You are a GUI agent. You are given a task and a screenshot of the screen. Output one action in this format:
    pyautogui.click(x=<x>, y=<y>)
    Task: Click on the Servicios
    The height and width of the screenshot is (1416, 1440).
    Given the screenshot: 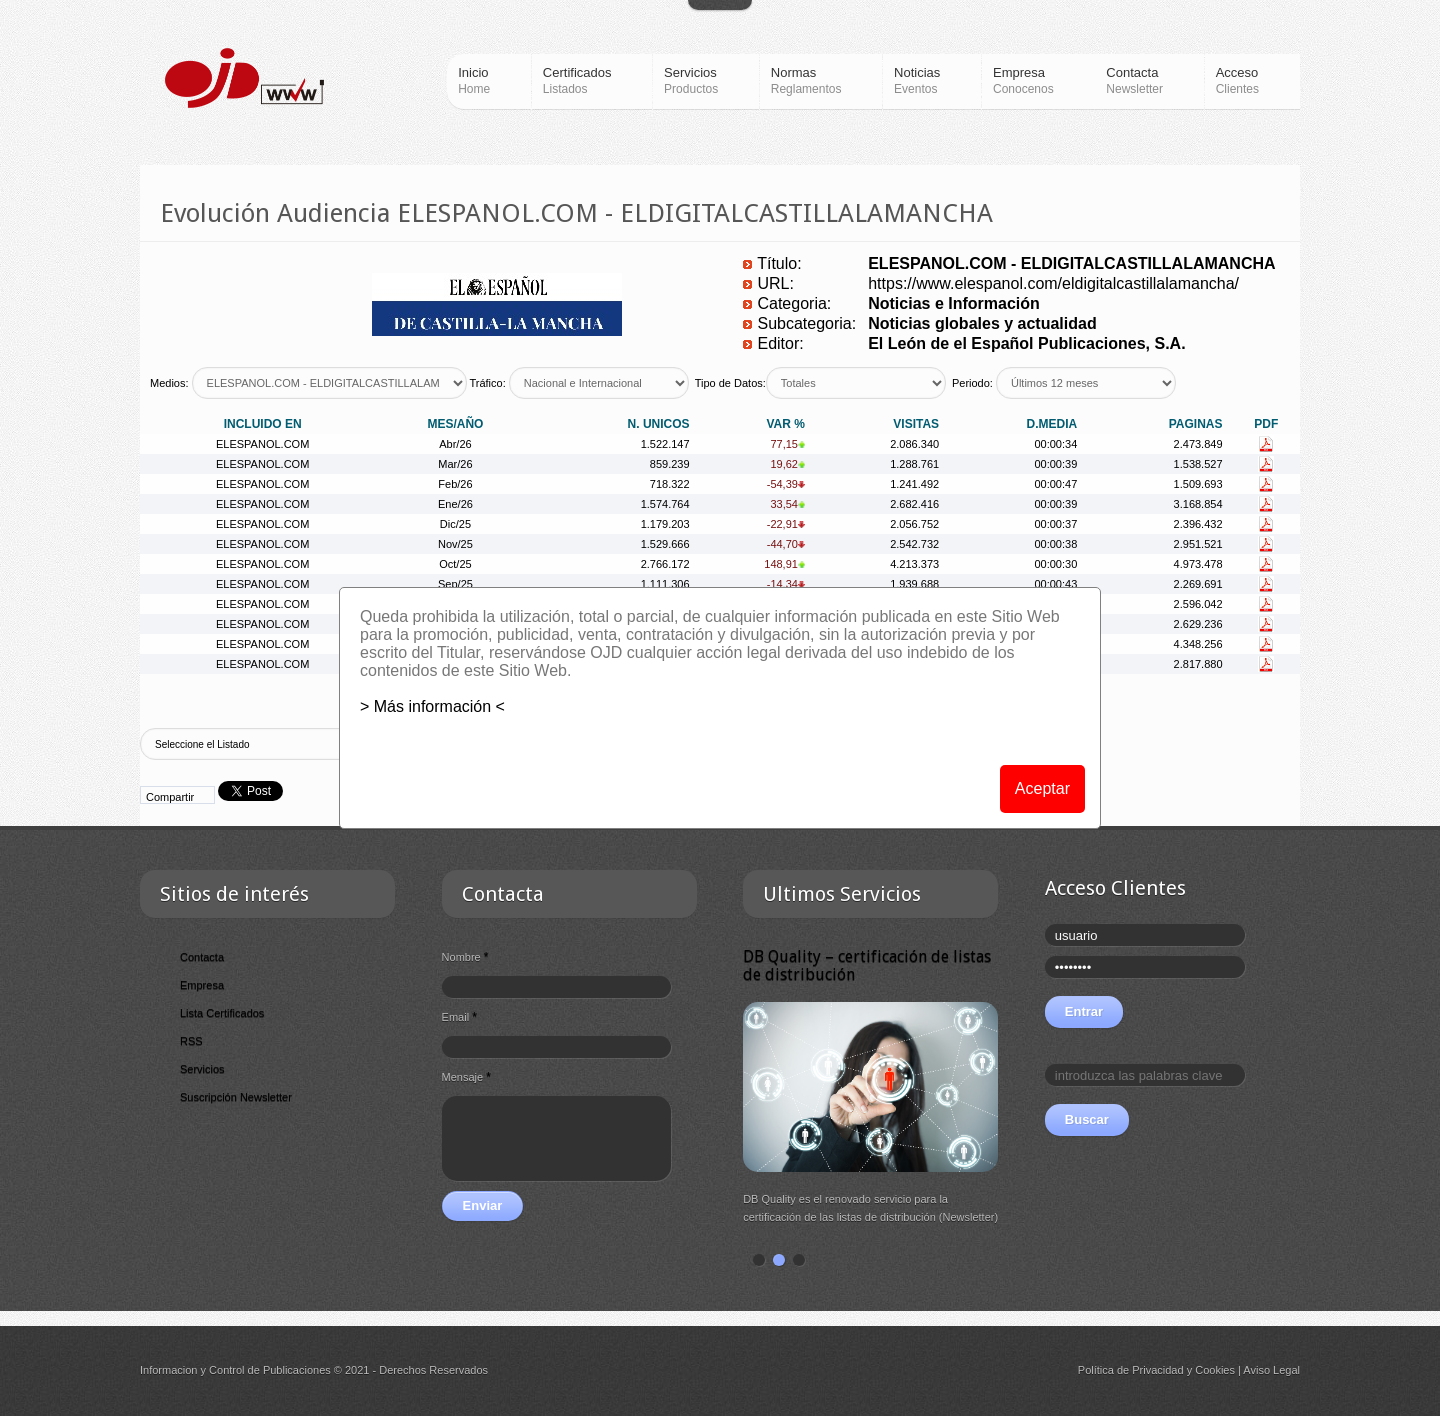 What is the action you would take?
    pyautogui.click(x=202, y=1069)
    